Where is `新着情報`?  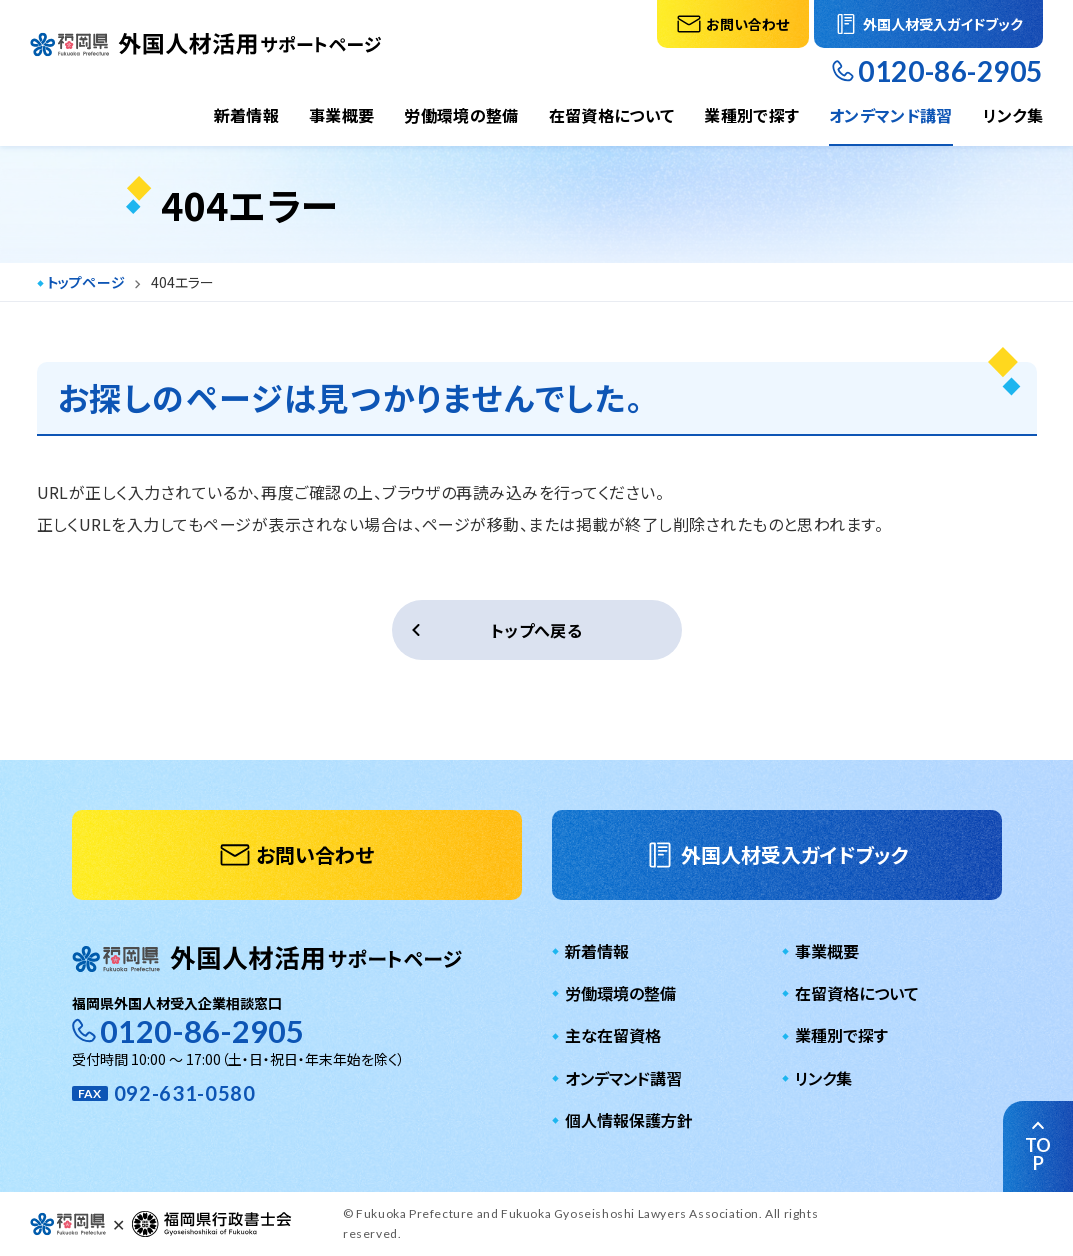
新着情報 is located at coordinates (246, 115).